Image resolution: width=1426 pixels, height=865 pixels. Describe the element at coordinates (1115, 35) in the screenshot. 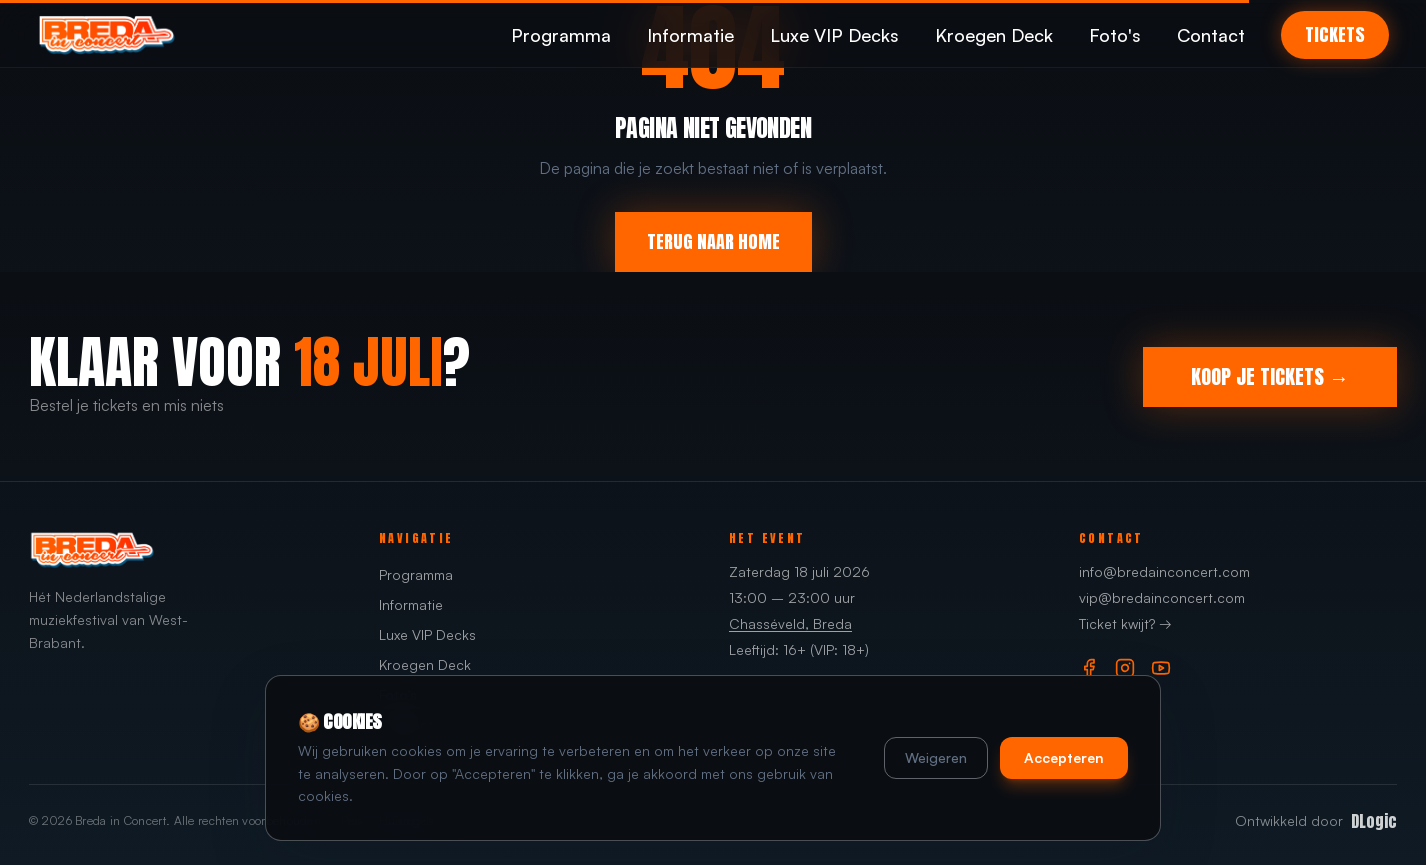

I see `Foto's` at that location.